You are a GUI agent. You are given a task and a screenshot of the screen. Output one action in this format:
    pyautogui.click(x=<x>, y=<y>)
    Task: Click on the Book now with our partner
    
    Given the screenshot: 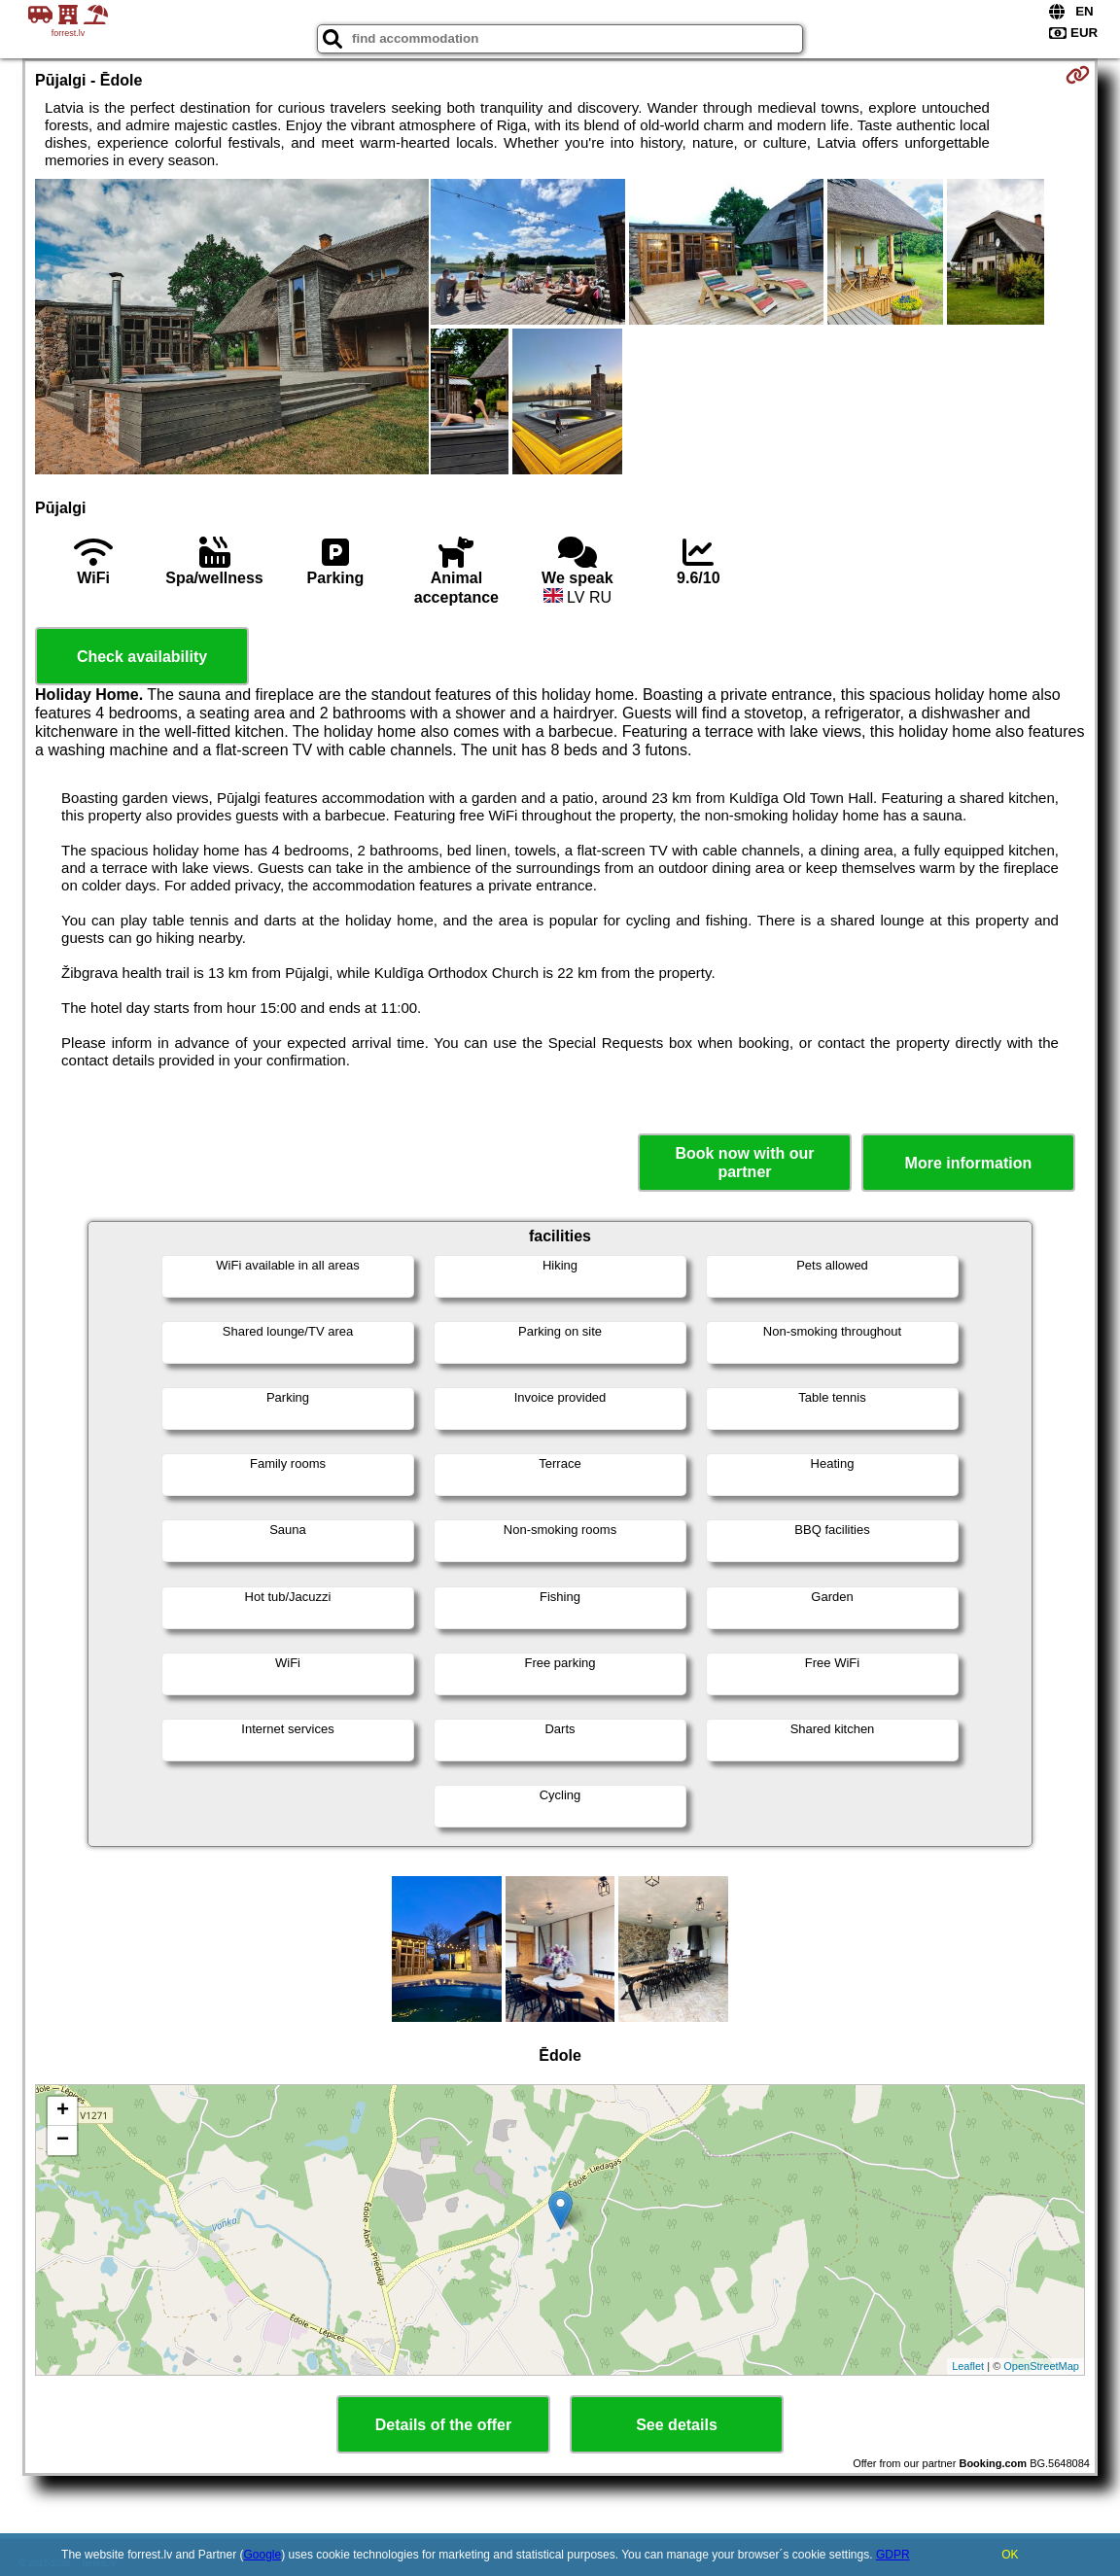 What is the action you would take?
    pyautogui.click(x=744, y=1162)
    